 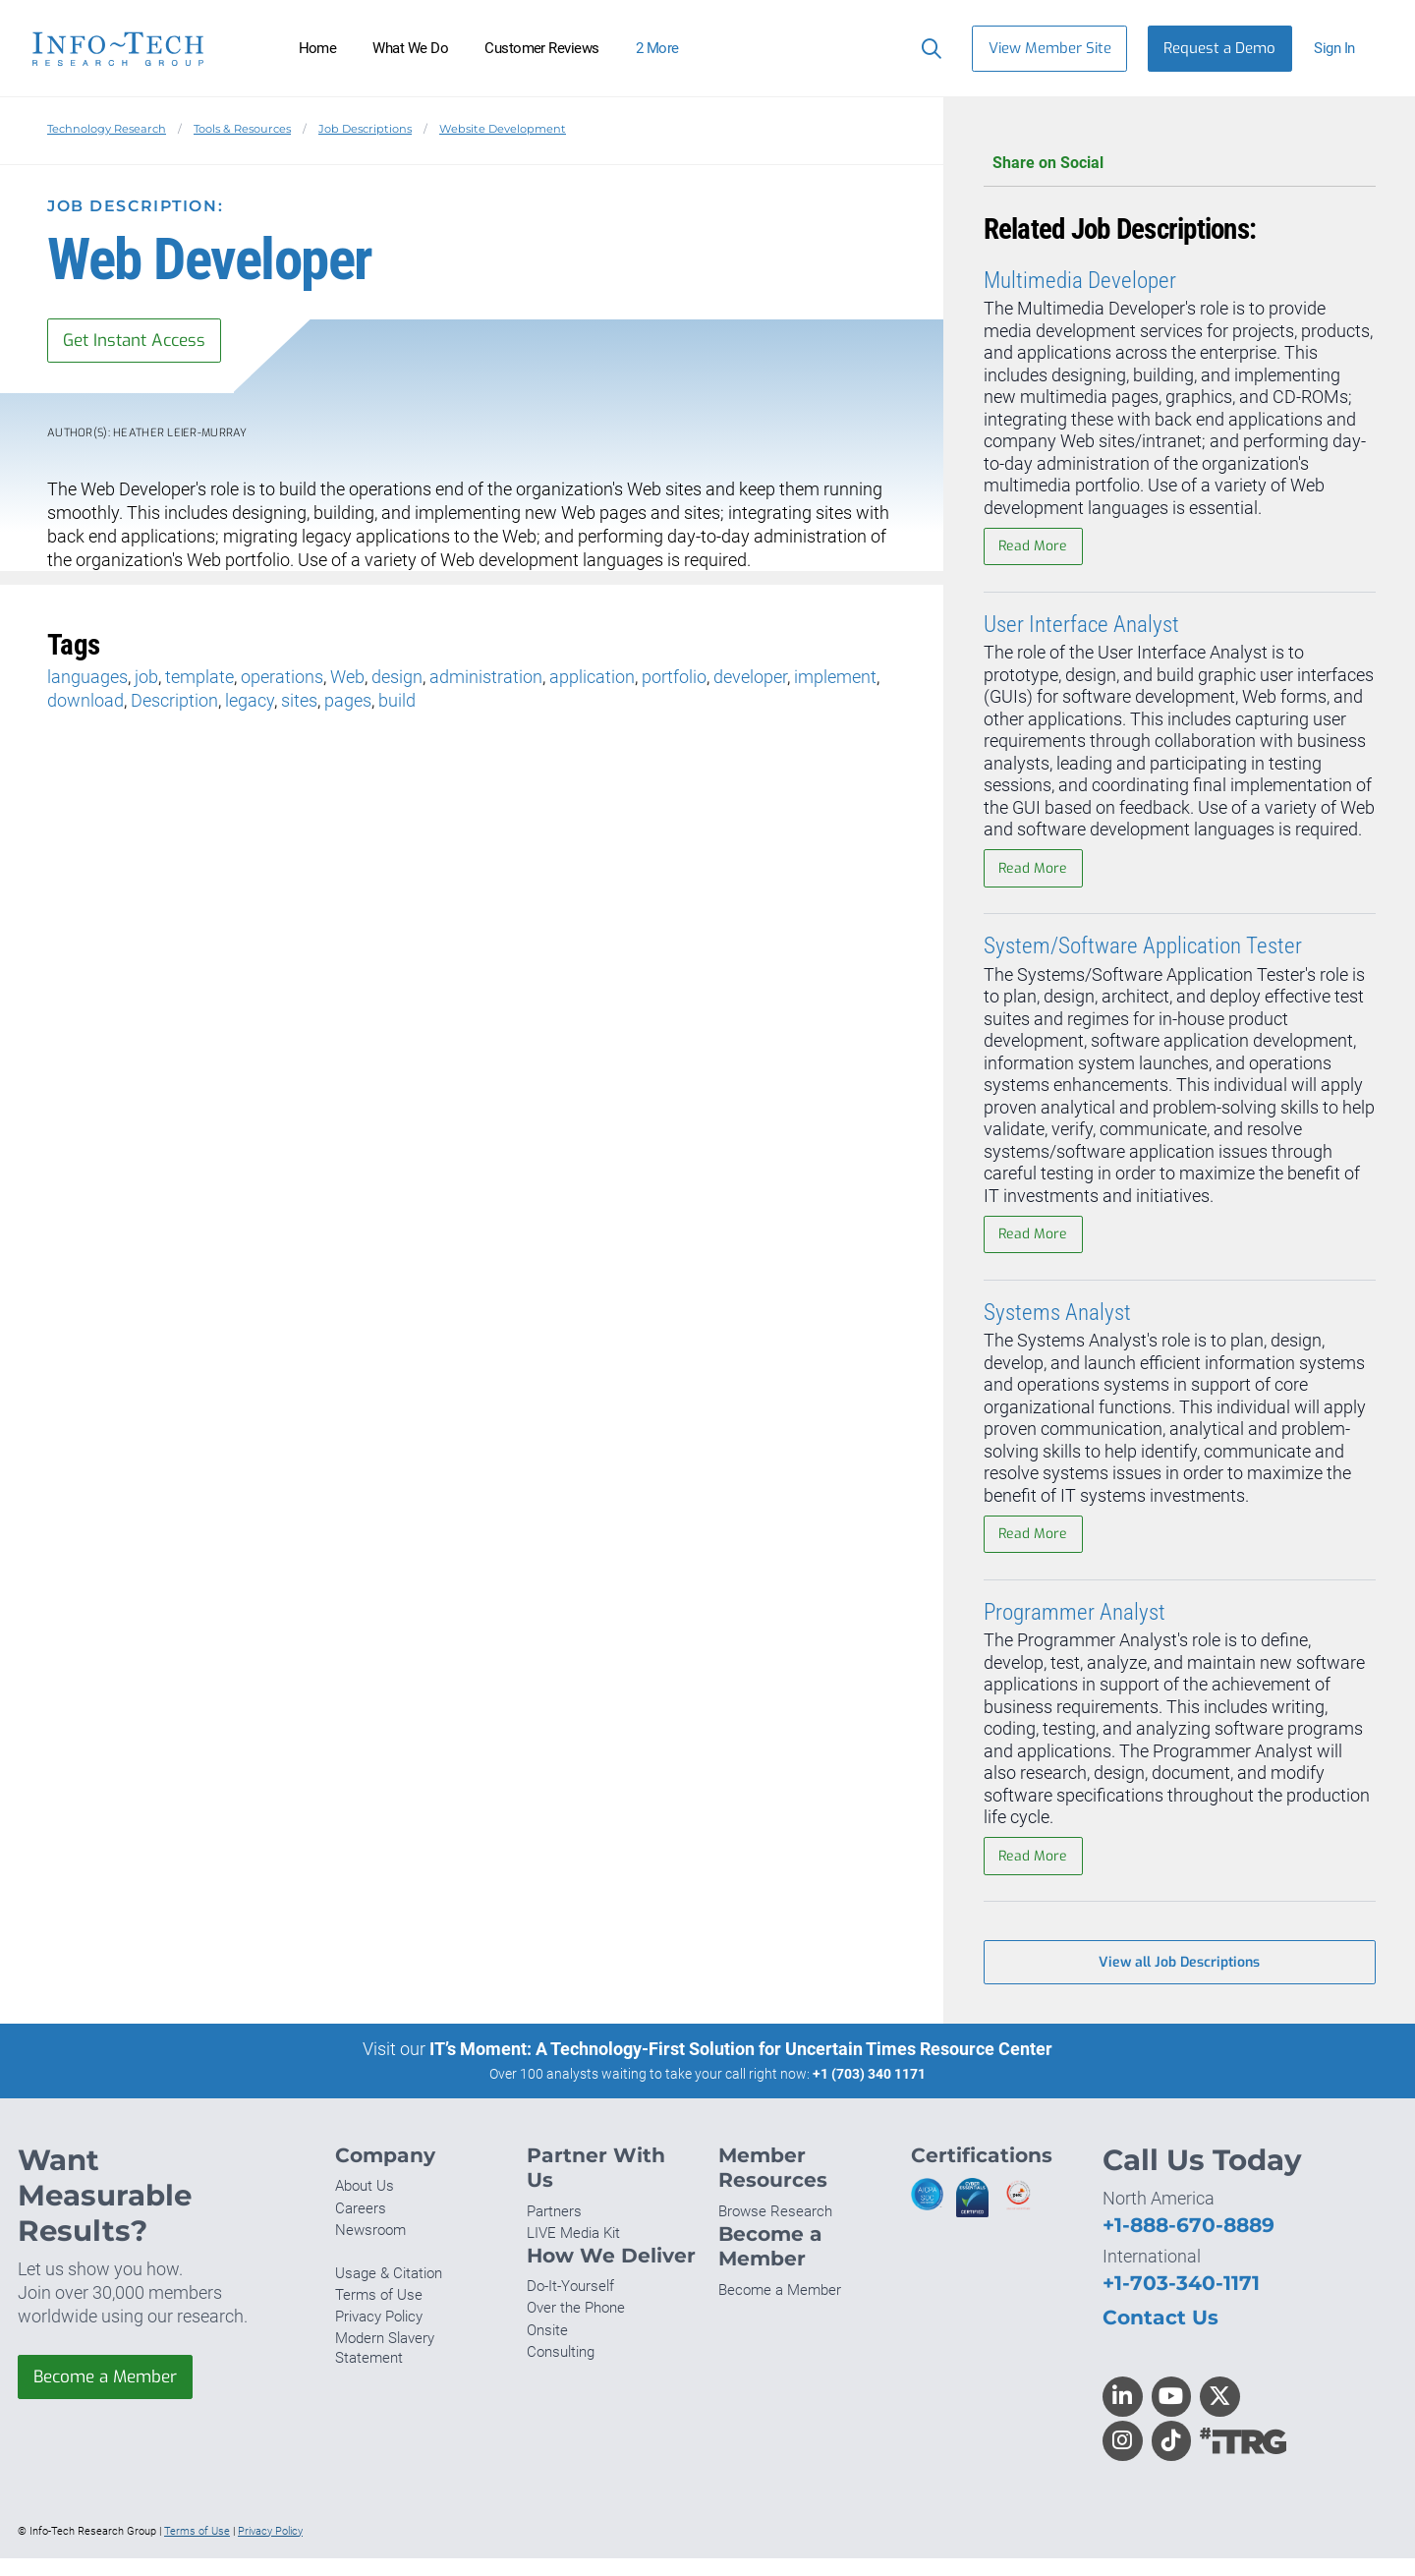 What do you see at coordinates (199, 678) in the screenshot?
I see `template` at bounding box center [199, 678].